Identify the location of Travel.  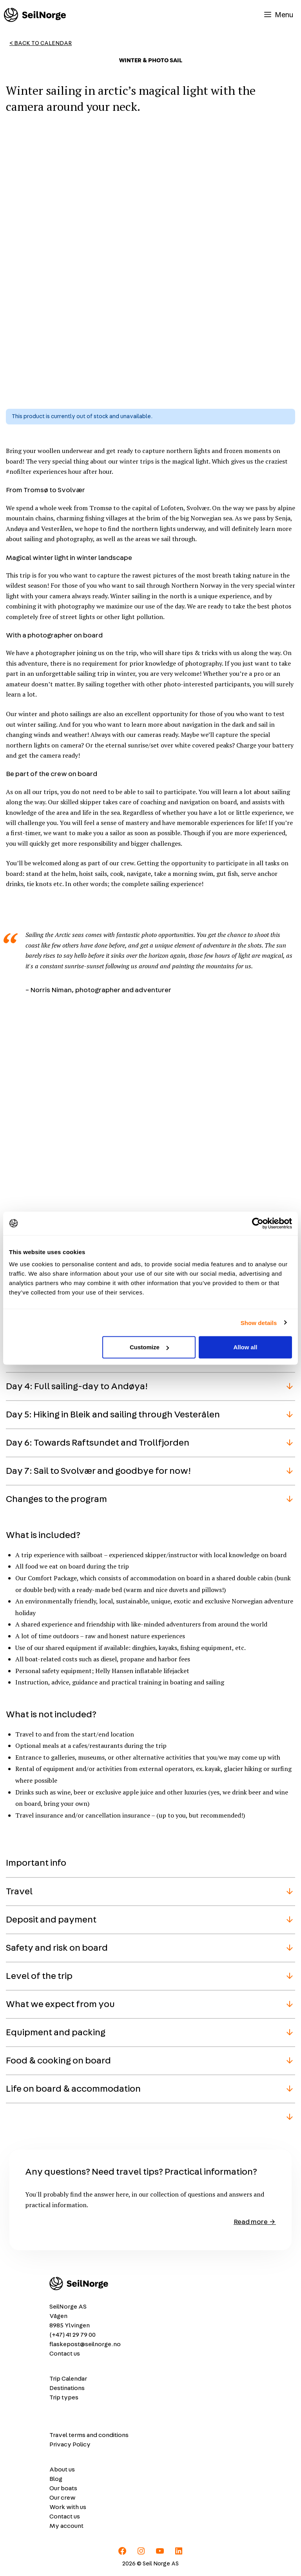
(19, 1891).